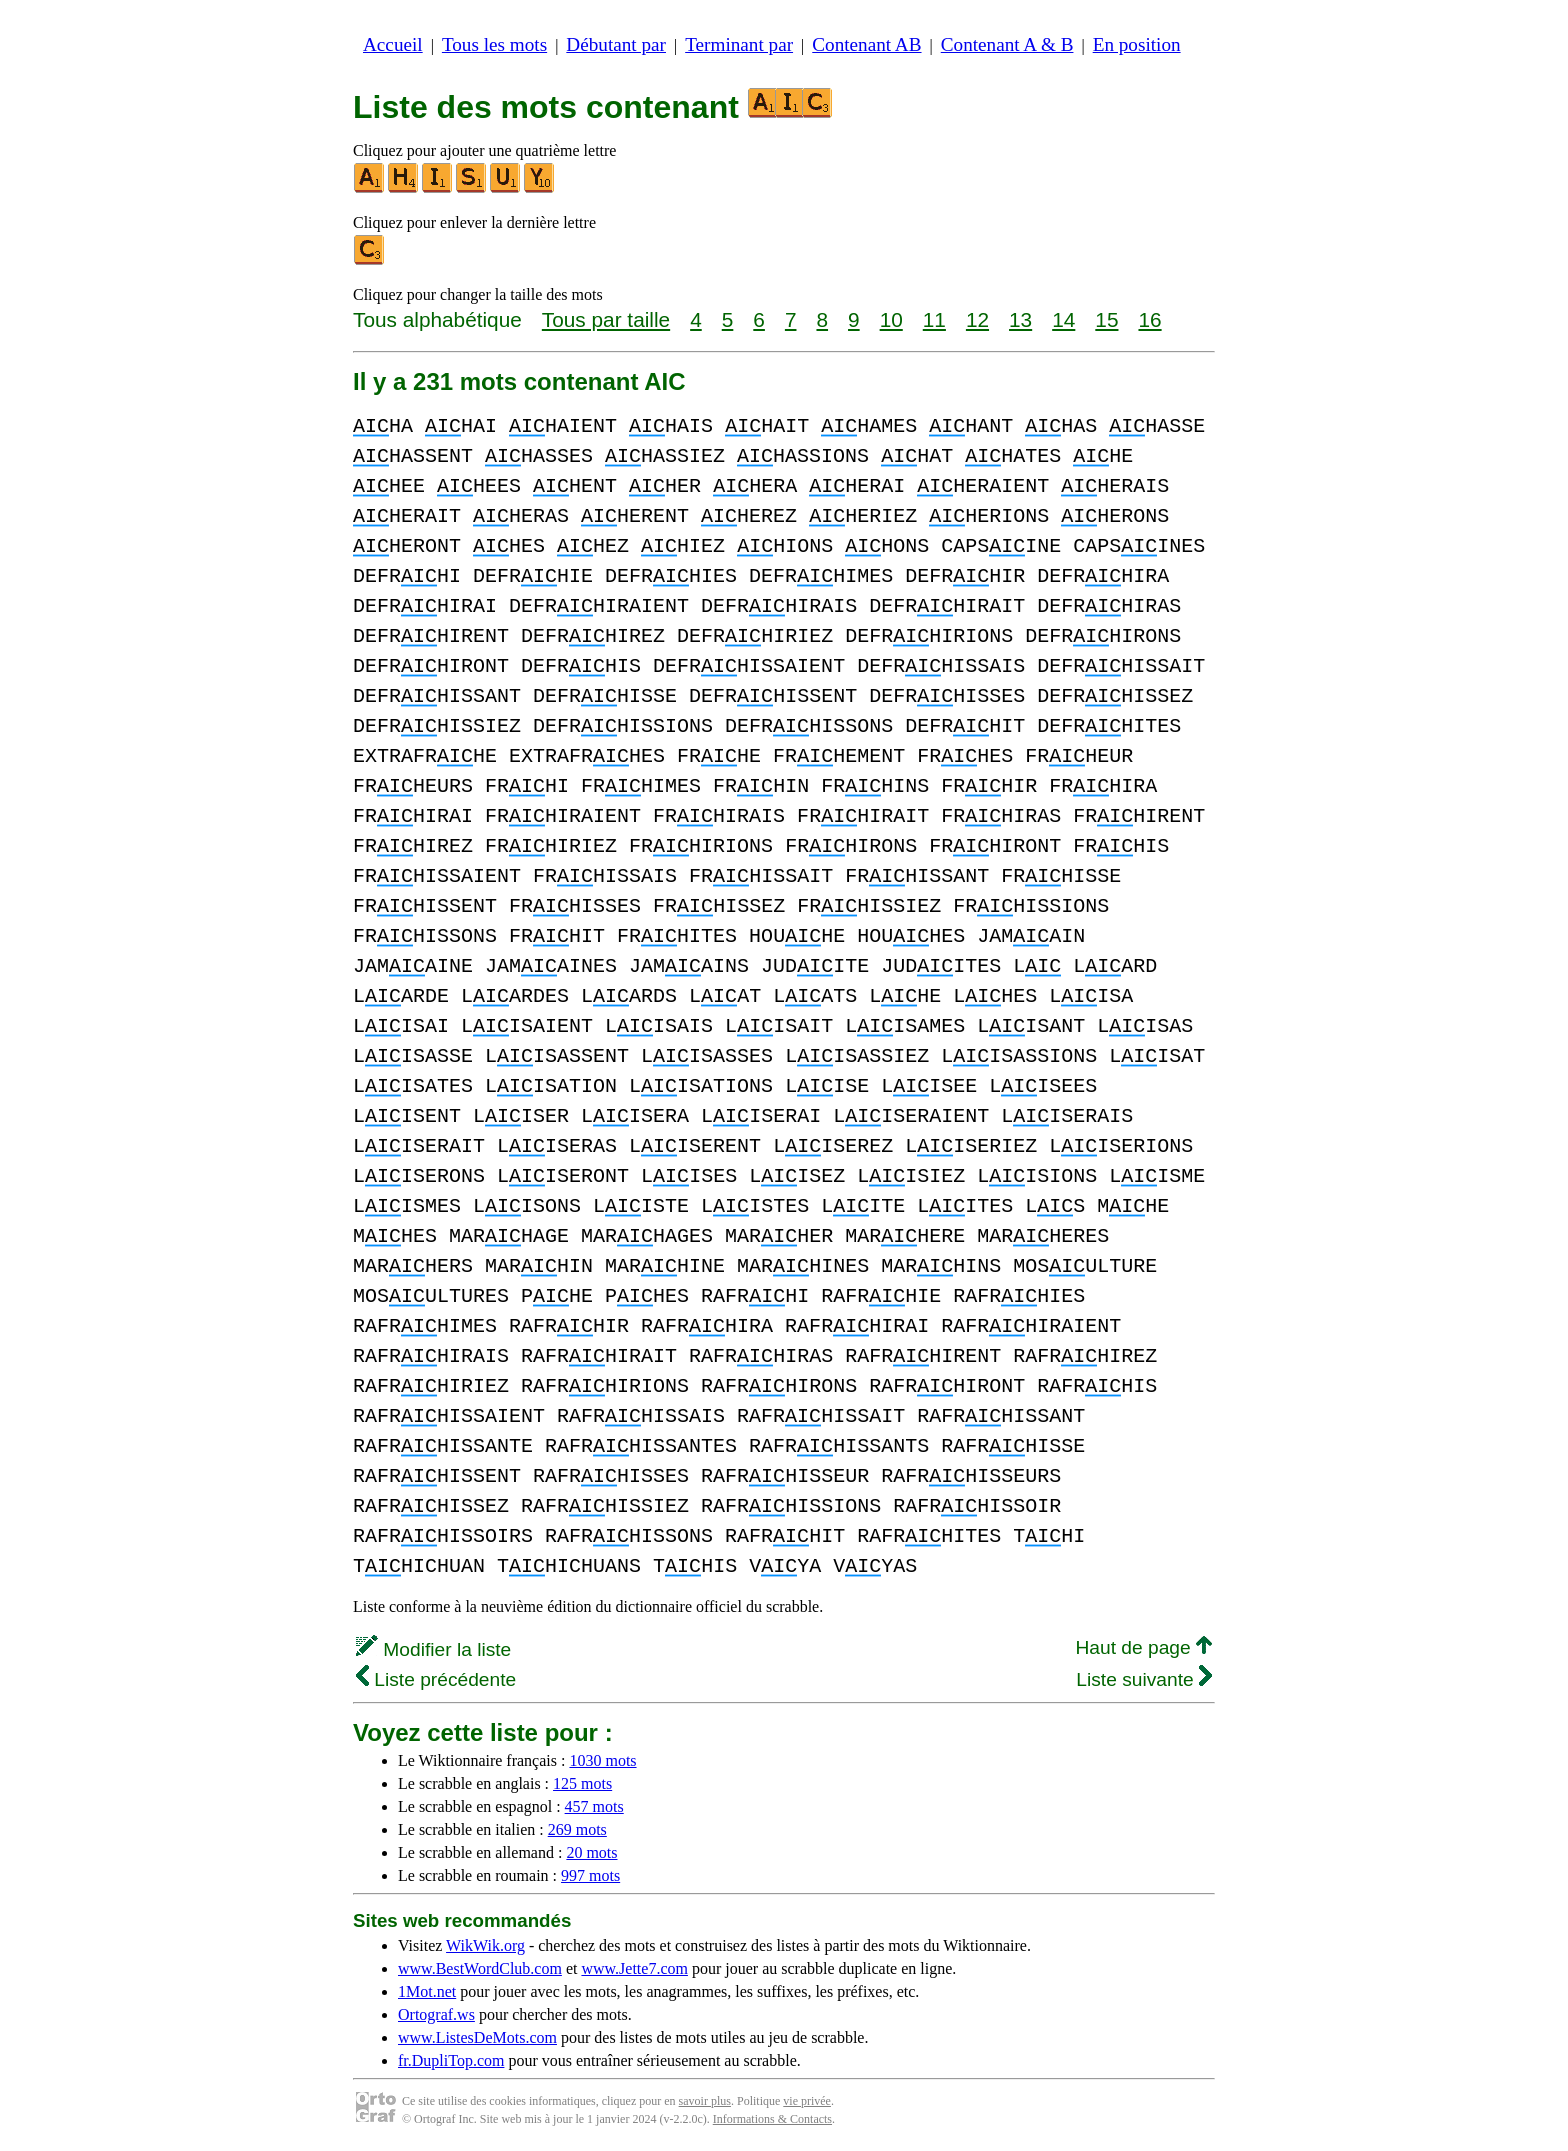 The image size is (1568, 2151). I want to click on vie privée, so click(807, 2101).